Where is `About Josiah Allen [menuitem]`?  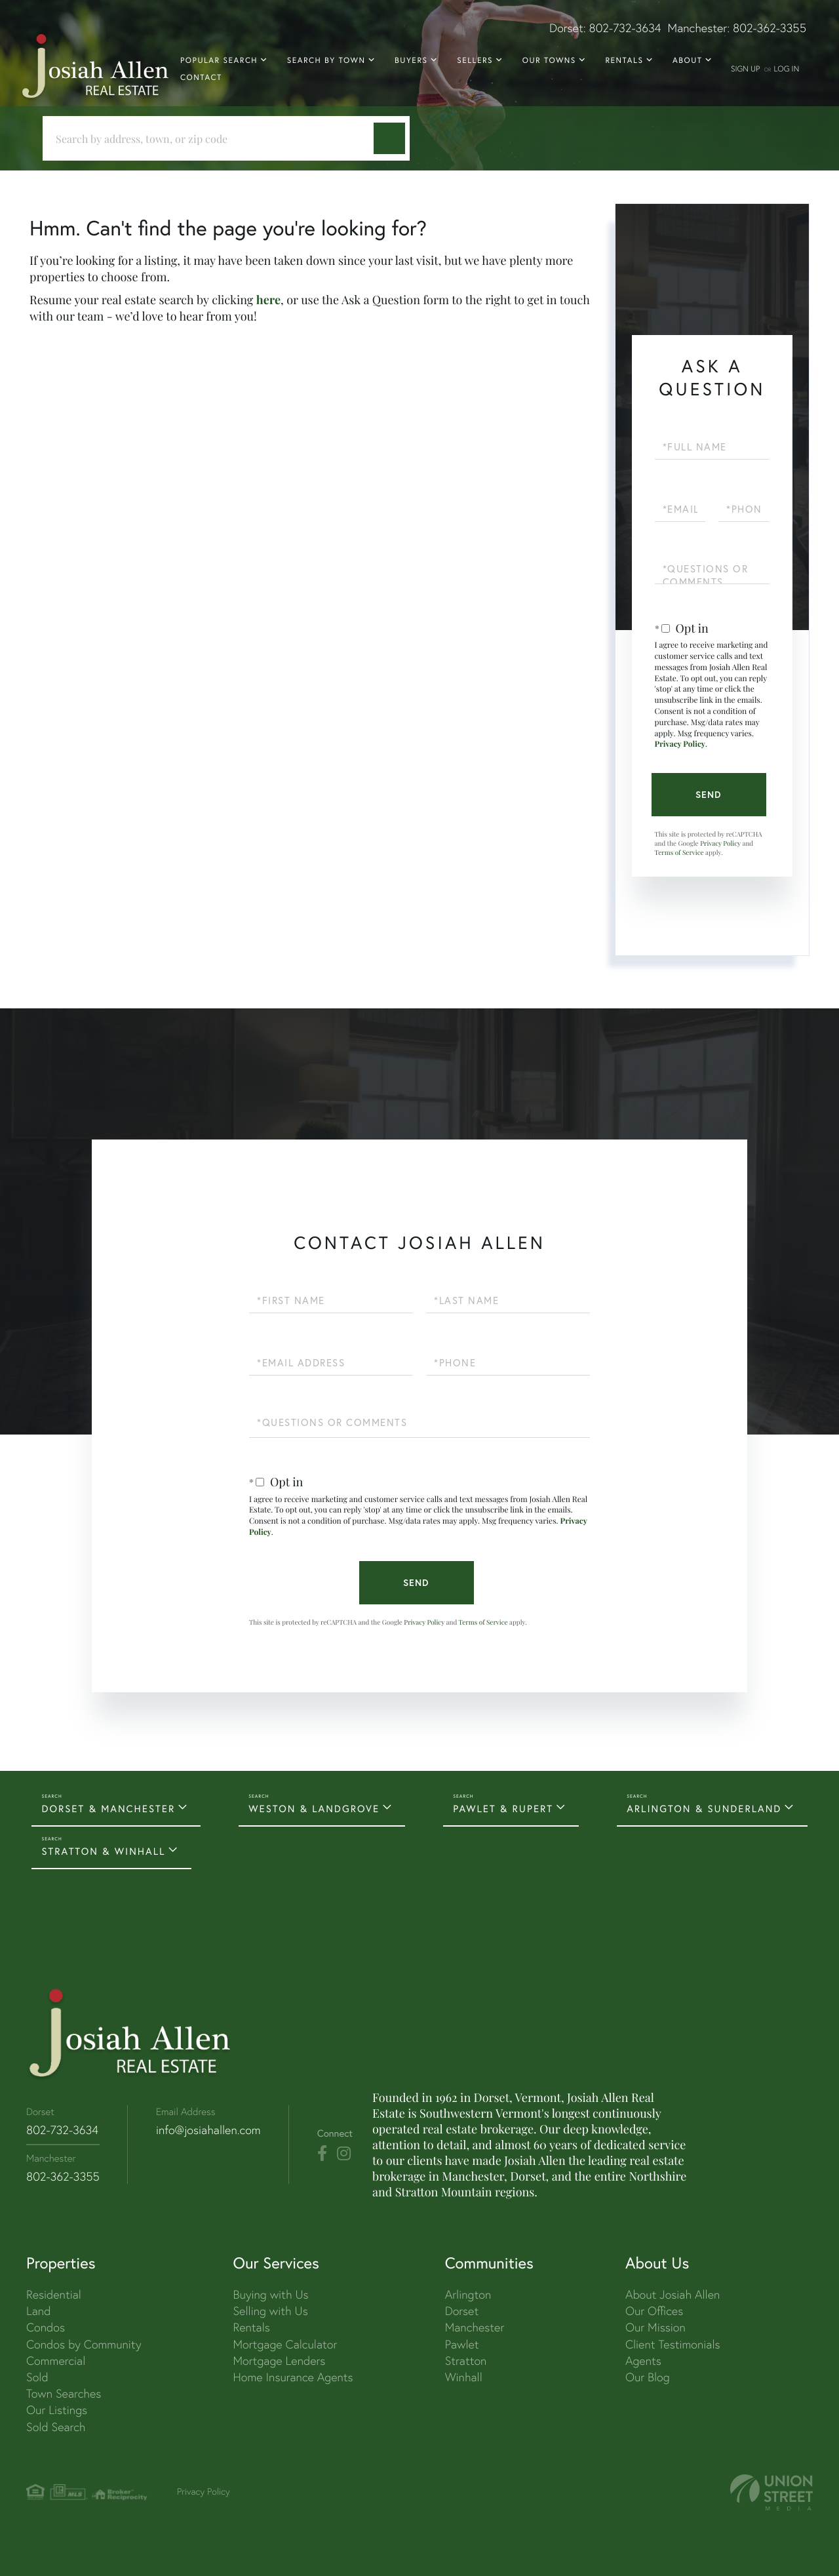 About Josiah Allen [menuitem] is located at coordinates (672, 2294).